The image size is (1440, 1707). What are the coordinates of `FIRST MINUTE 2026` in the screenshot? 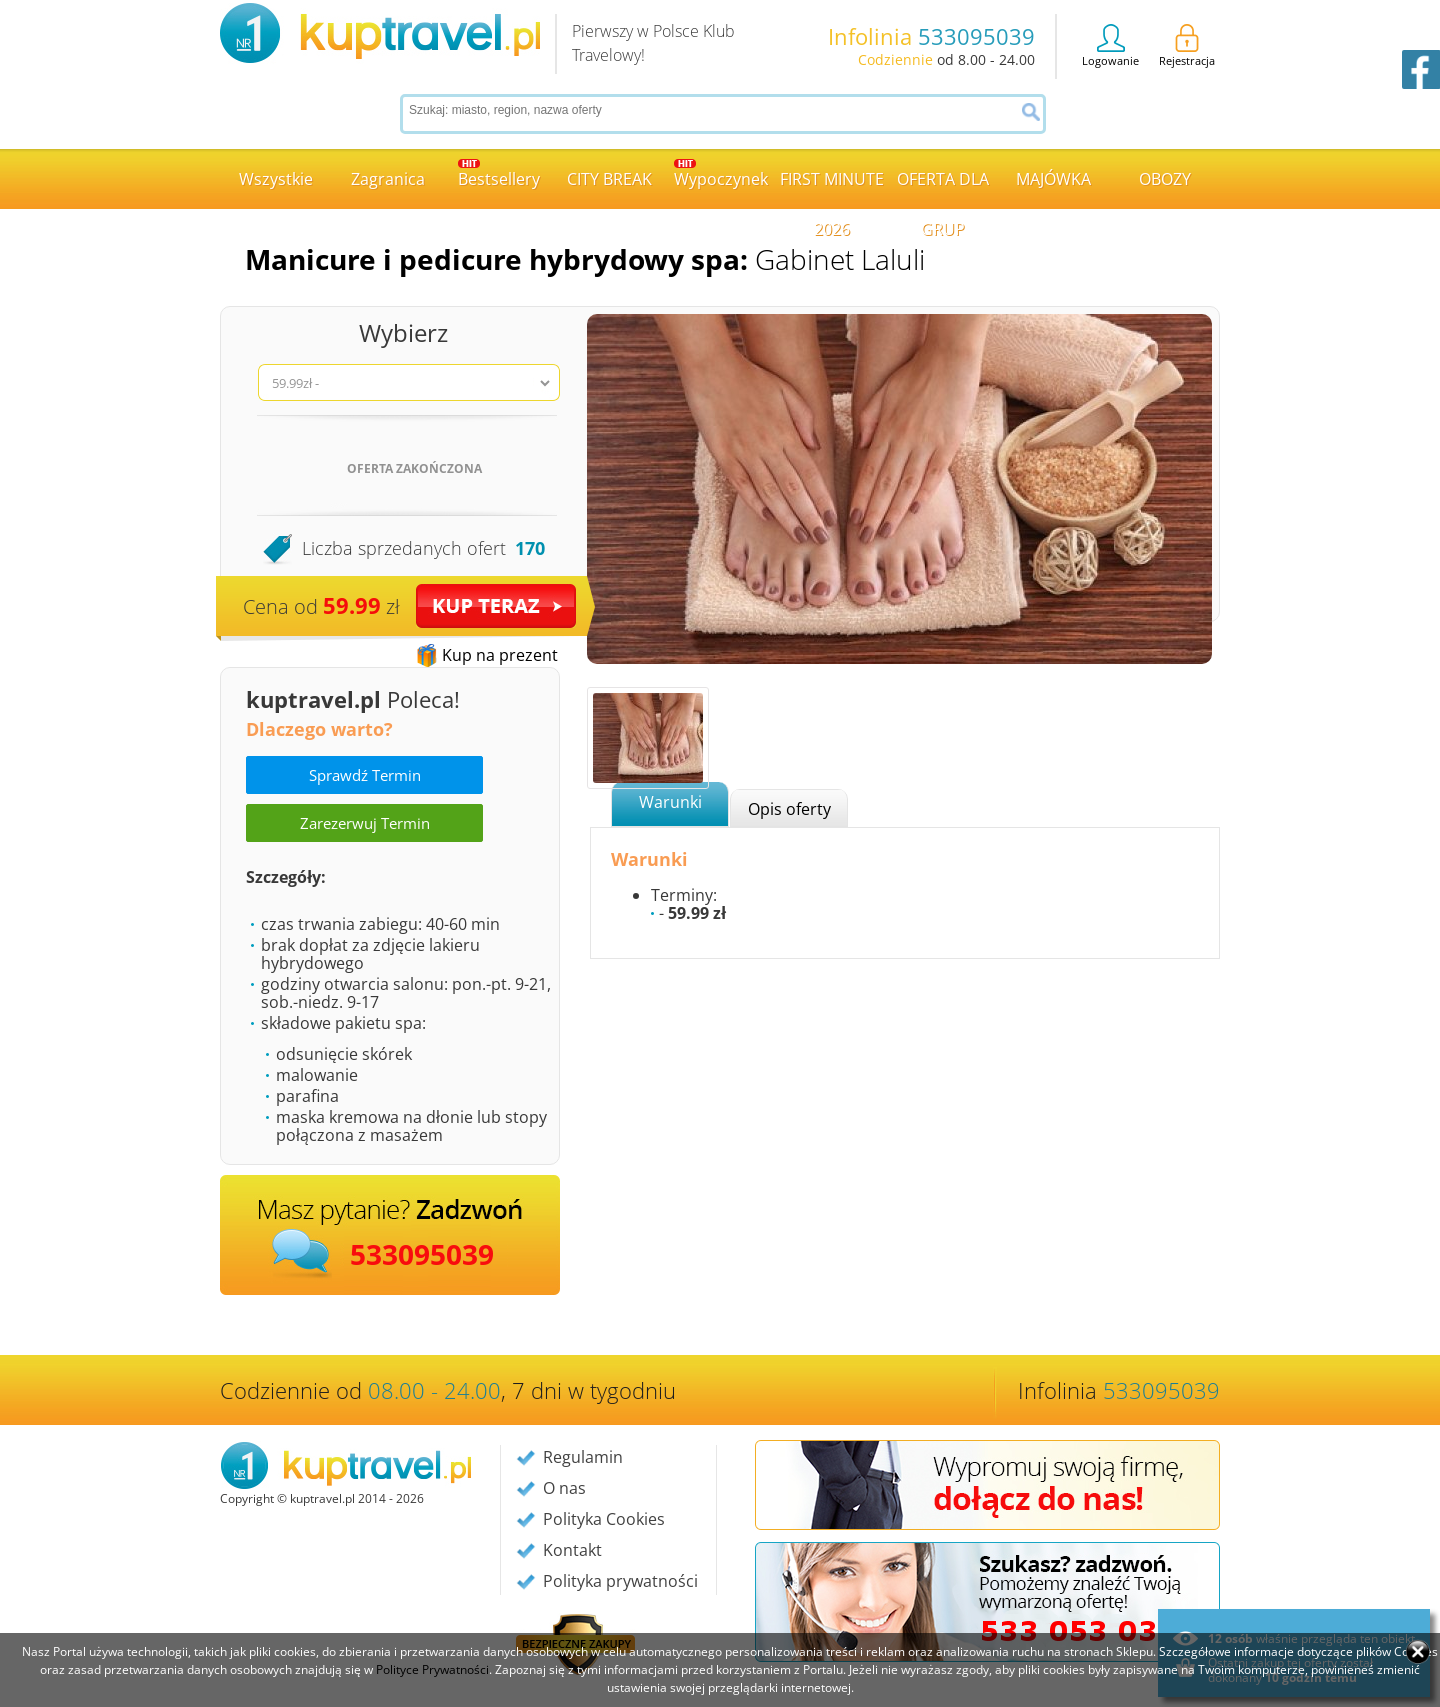 It's located at (832, 188).